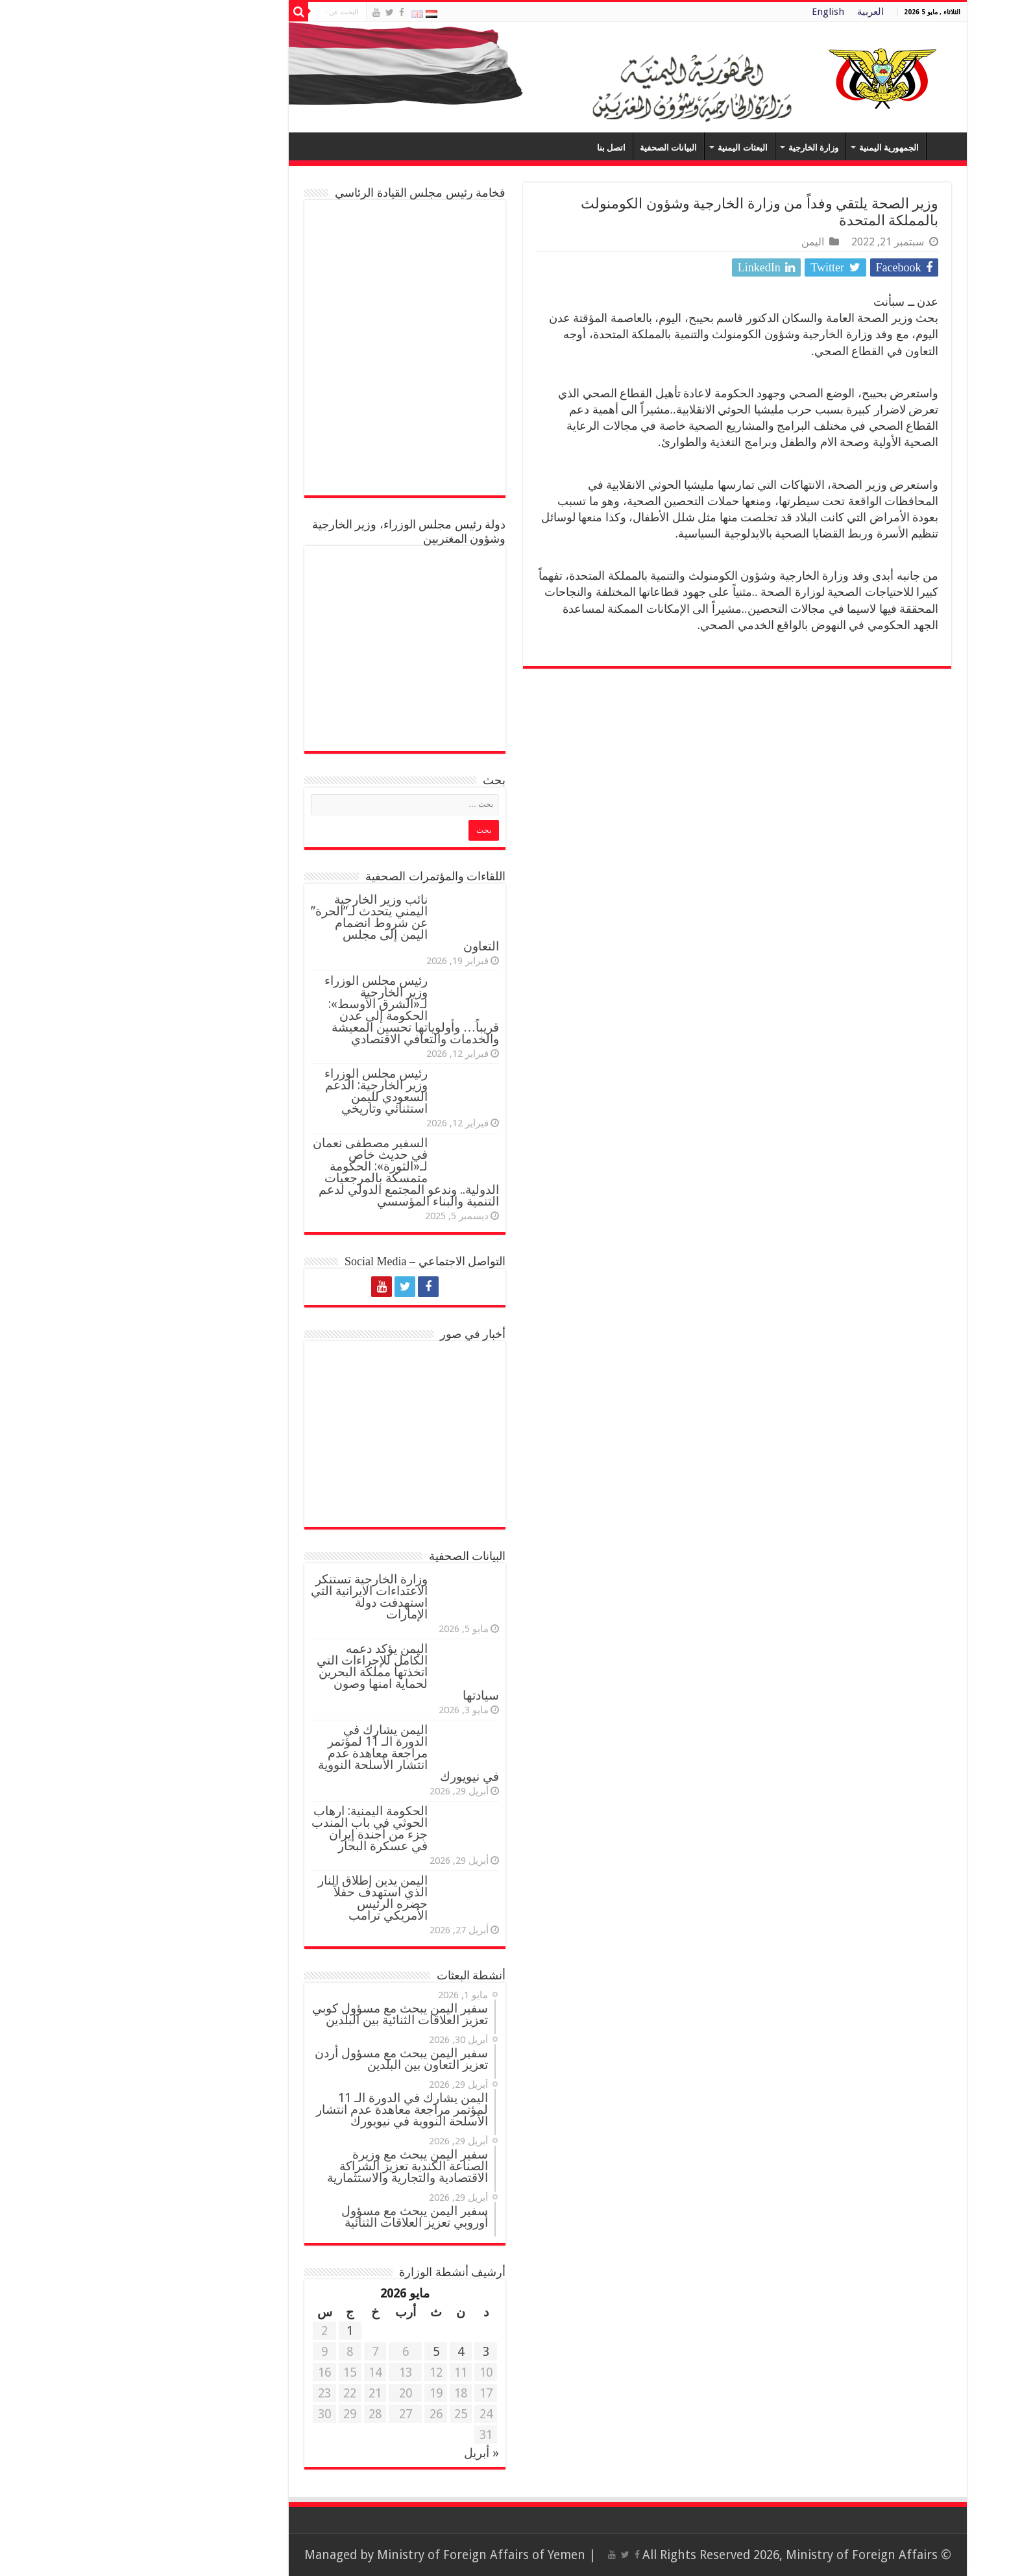 The height and width of the screenshot is (2576, 1009). Describe the element at coordinates (362, 2351) in the screenshot. I see `3 [مقالات نُشرت بتاريخ 3 May، 2026]` at that location.